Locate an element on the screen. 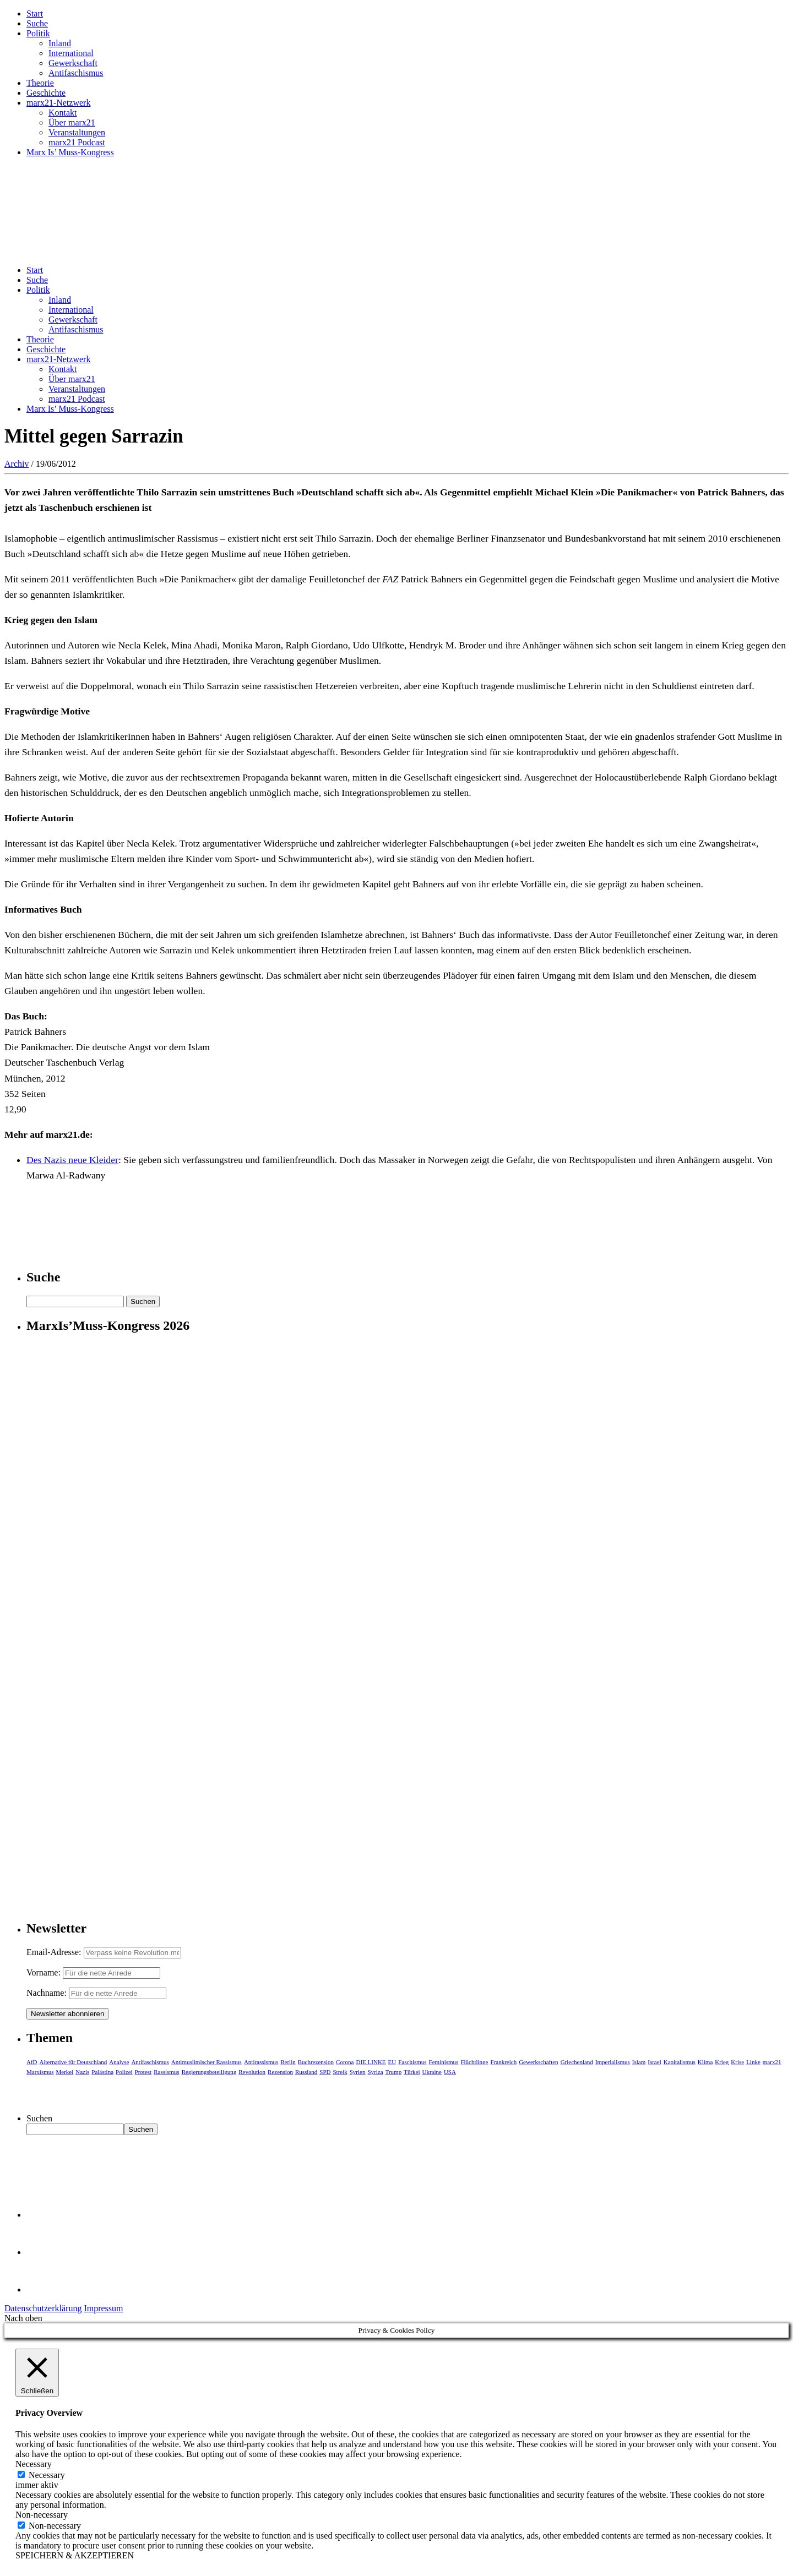 This screenshot has width=793, height=2576. Analyse is located at coordinates (119, 2062).